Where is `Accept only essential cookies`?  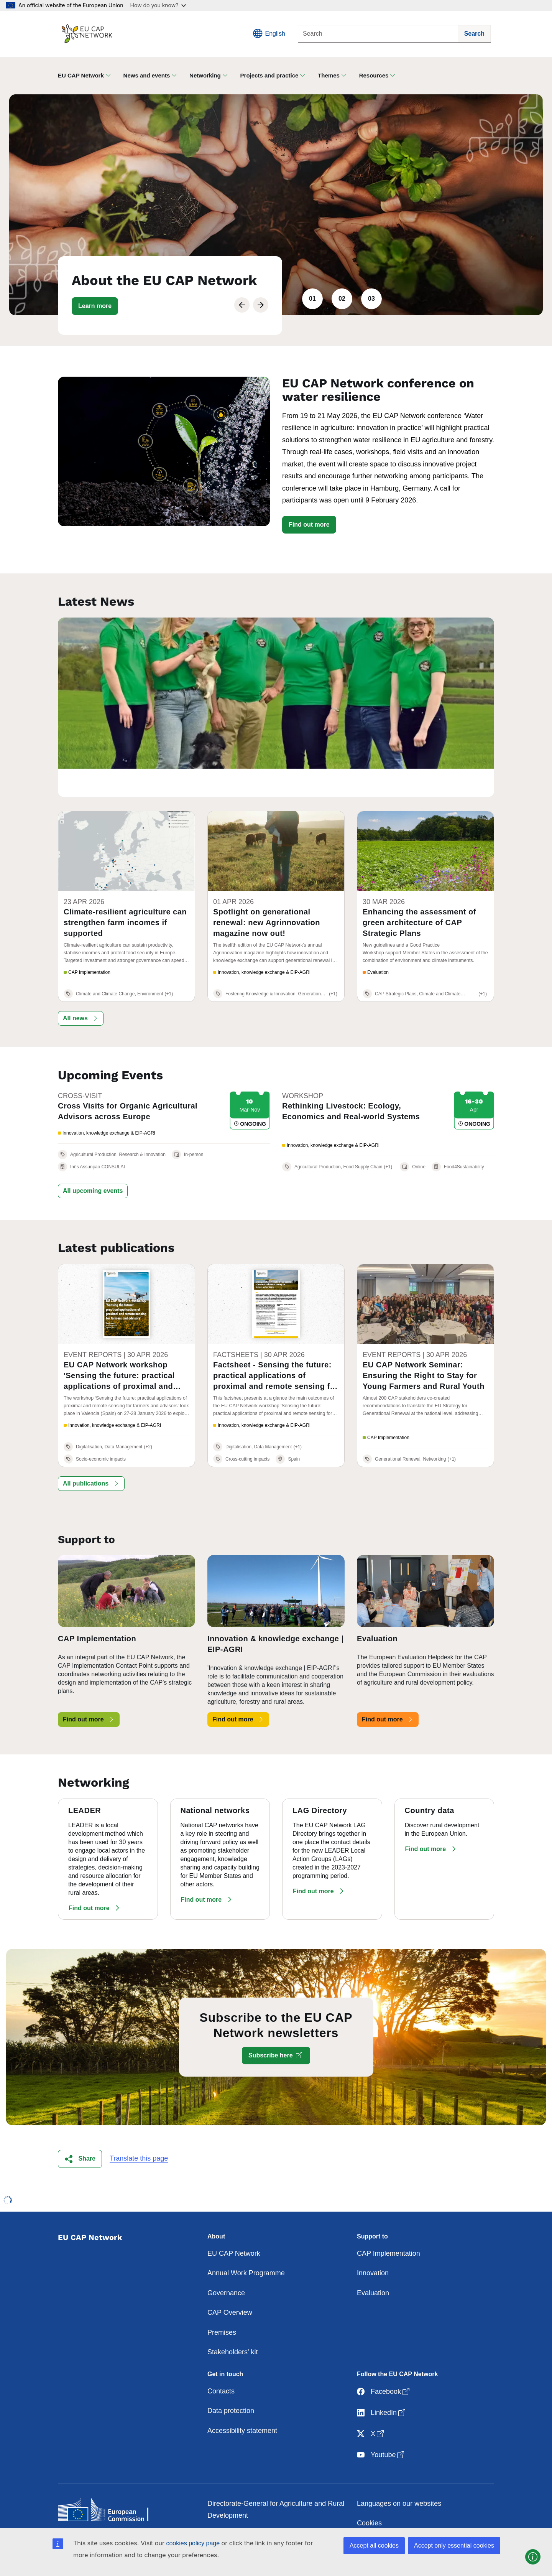
Accept only essential cookies is located at coordinates (454, 2545).